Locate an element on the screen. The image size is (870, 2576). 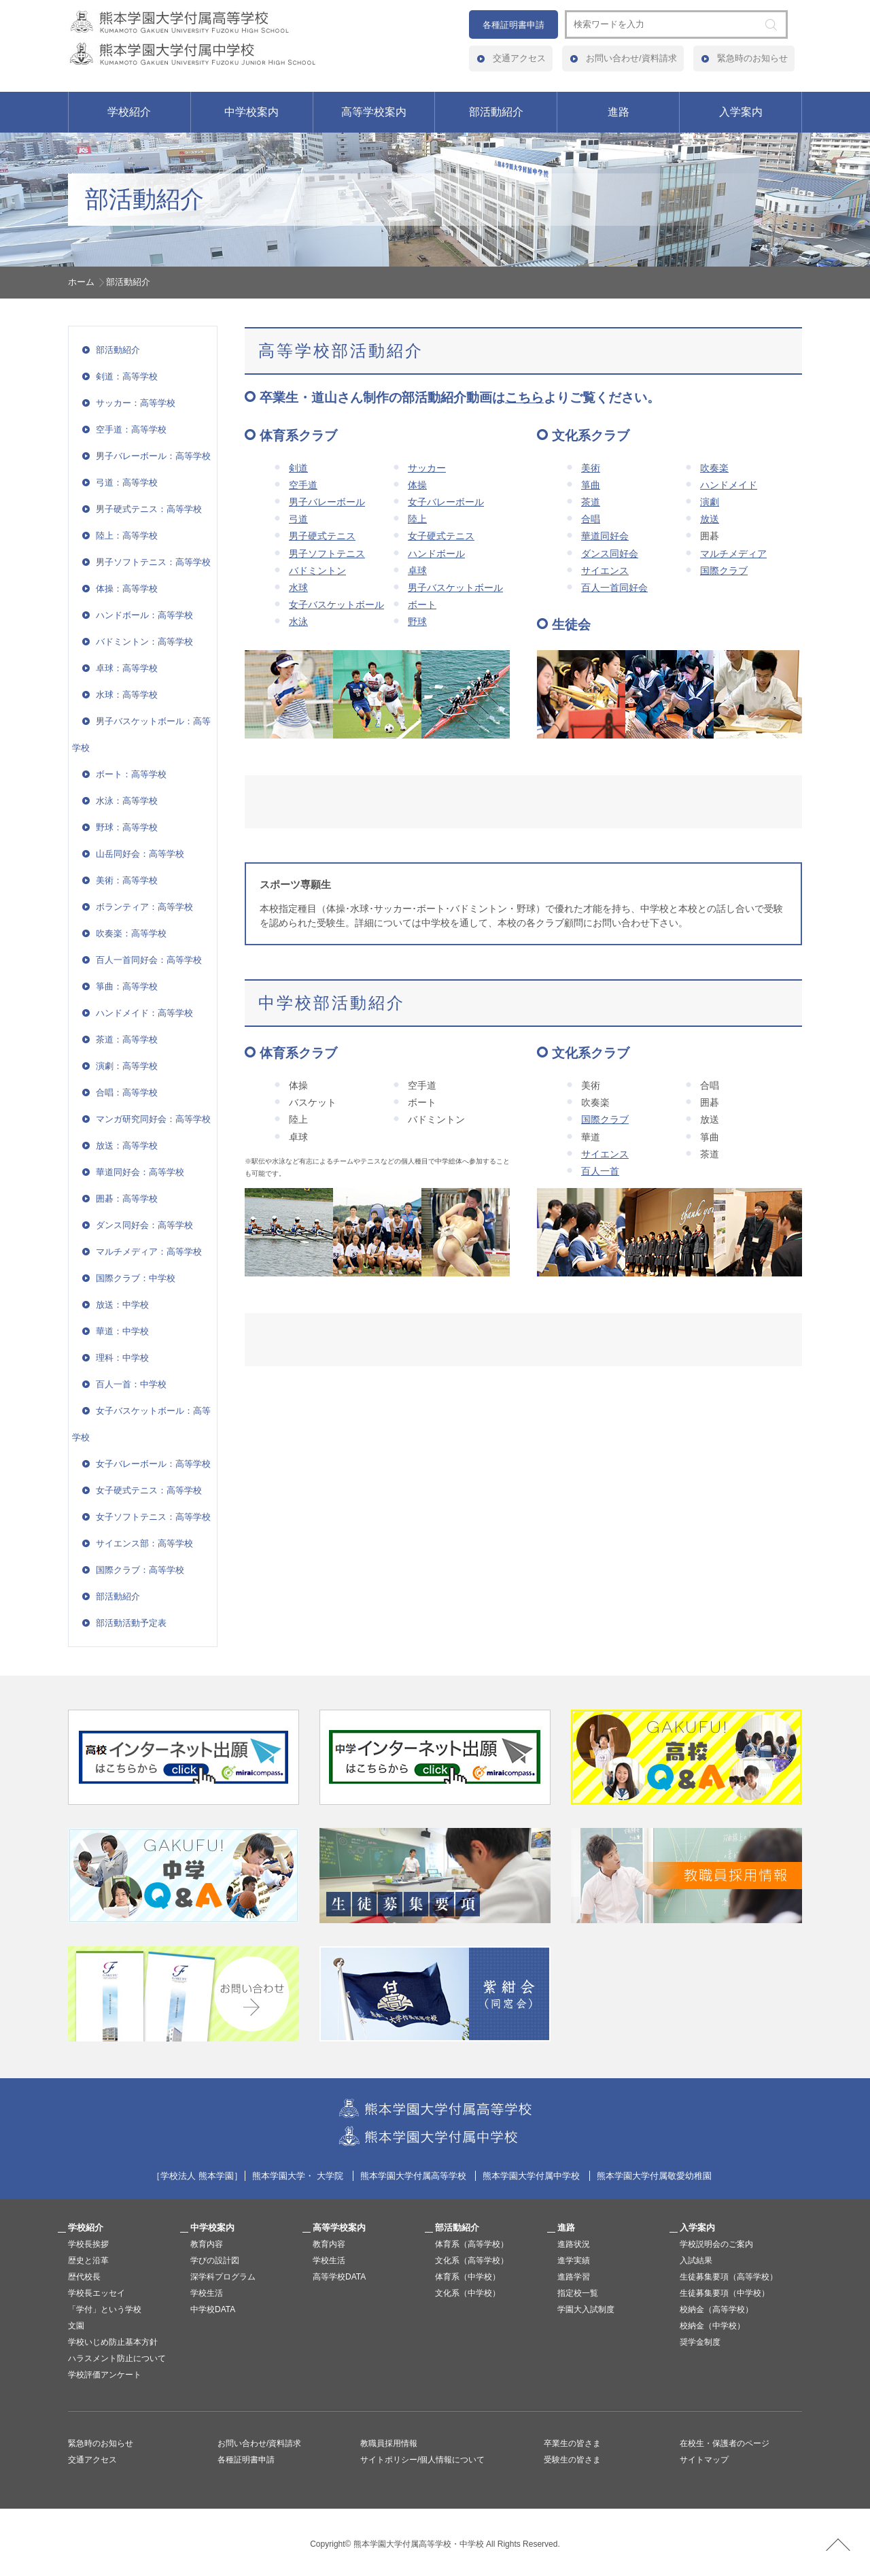
マルチメディア：高等学校 is located at coordinates (149, 1252).